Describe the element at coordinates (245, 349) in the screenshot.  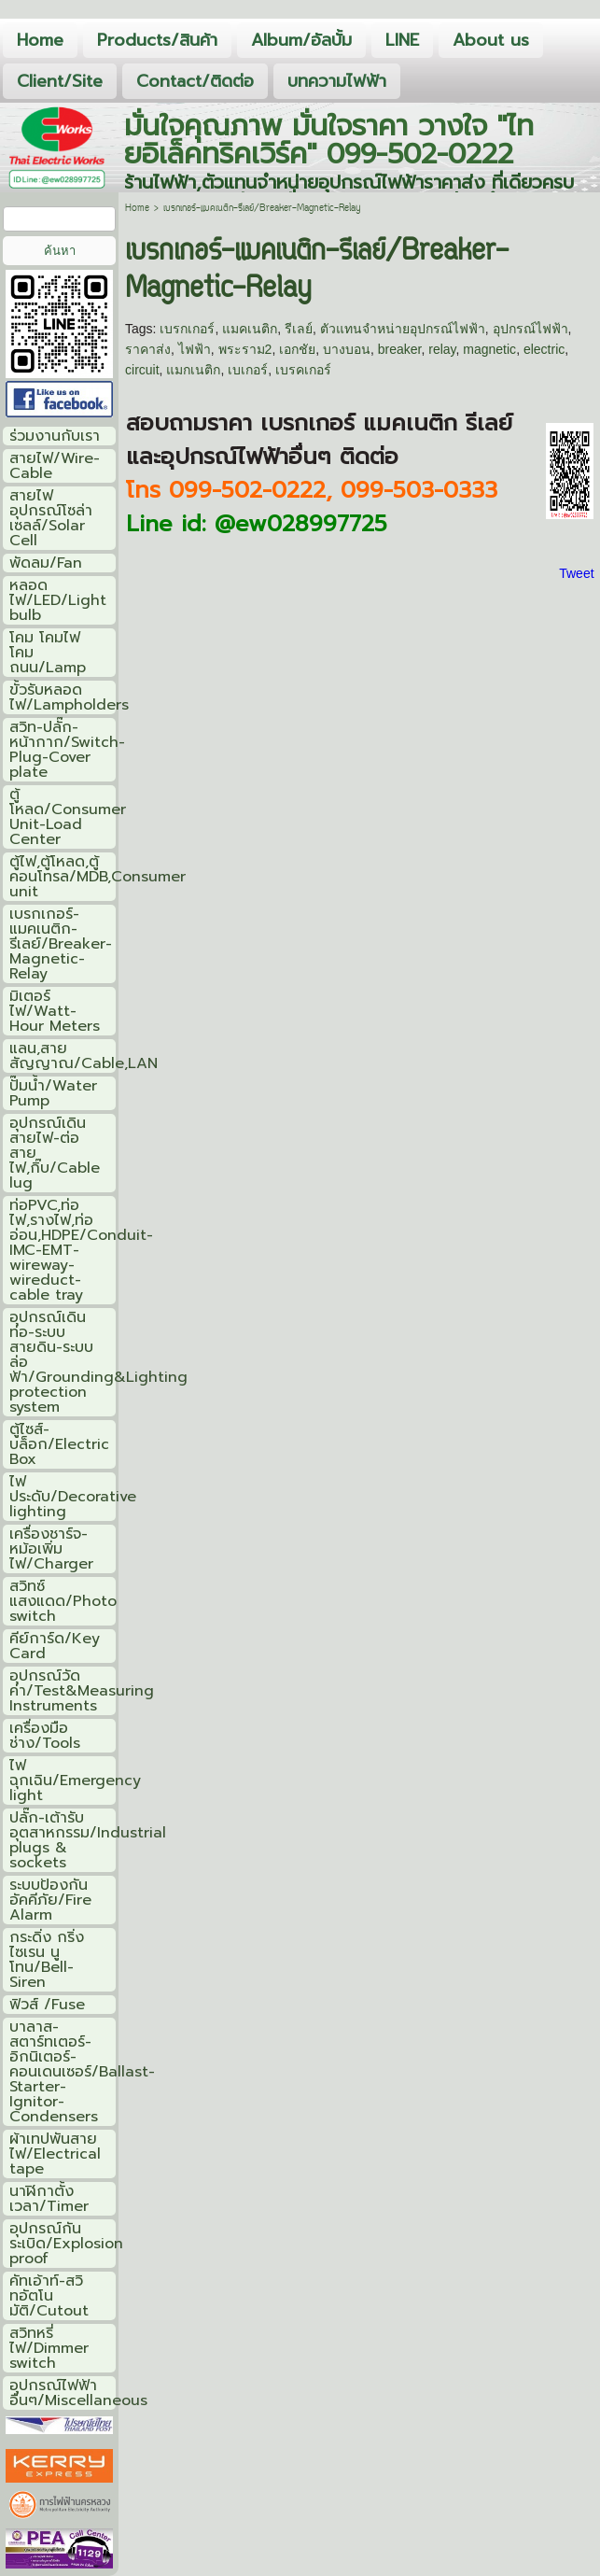
I see `พระราม2` at that location.